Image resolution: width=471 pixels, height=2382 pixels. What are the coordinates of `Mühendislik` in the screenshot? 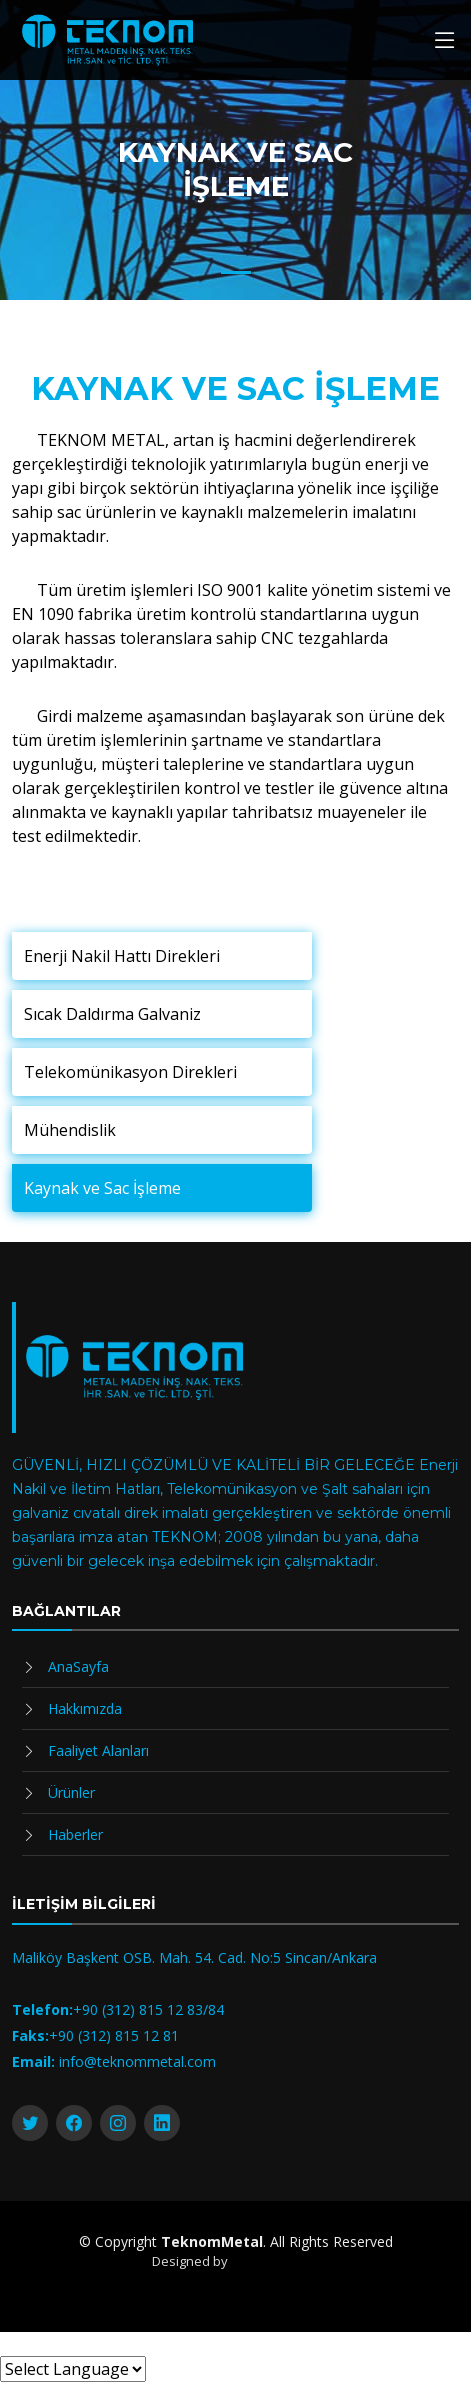 It's located at (70, 1130).